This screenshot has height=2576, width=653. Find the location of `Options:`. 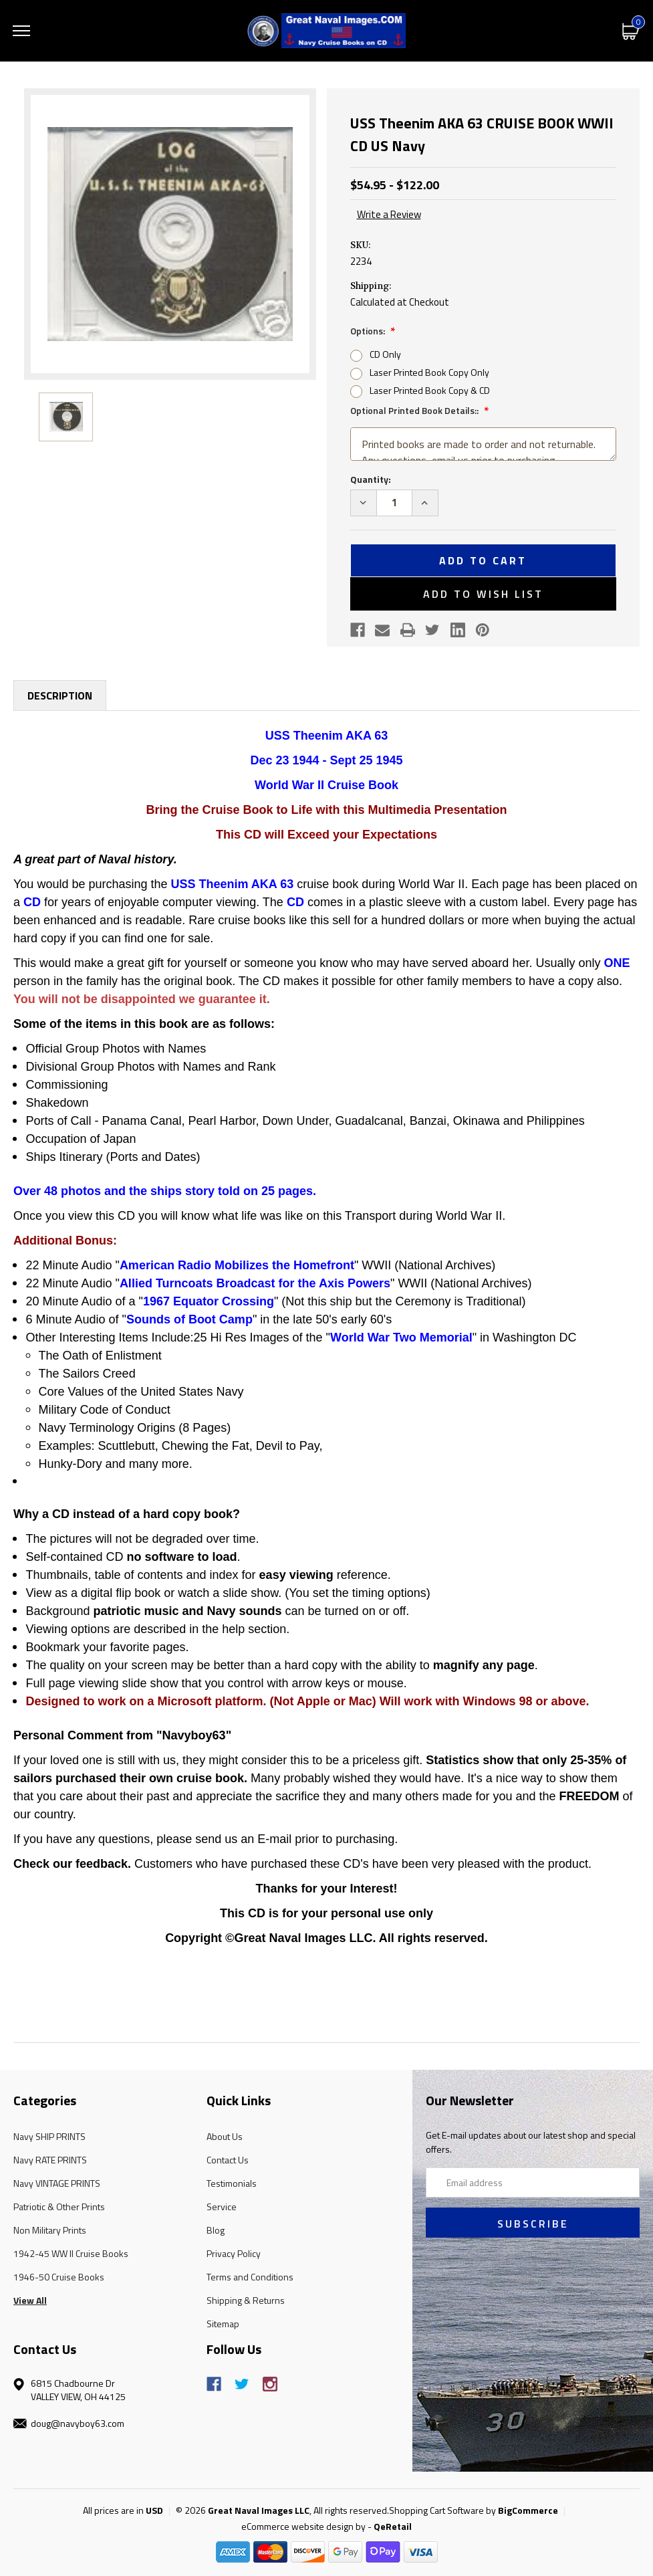

Options: is located at coordinates (368, 331).